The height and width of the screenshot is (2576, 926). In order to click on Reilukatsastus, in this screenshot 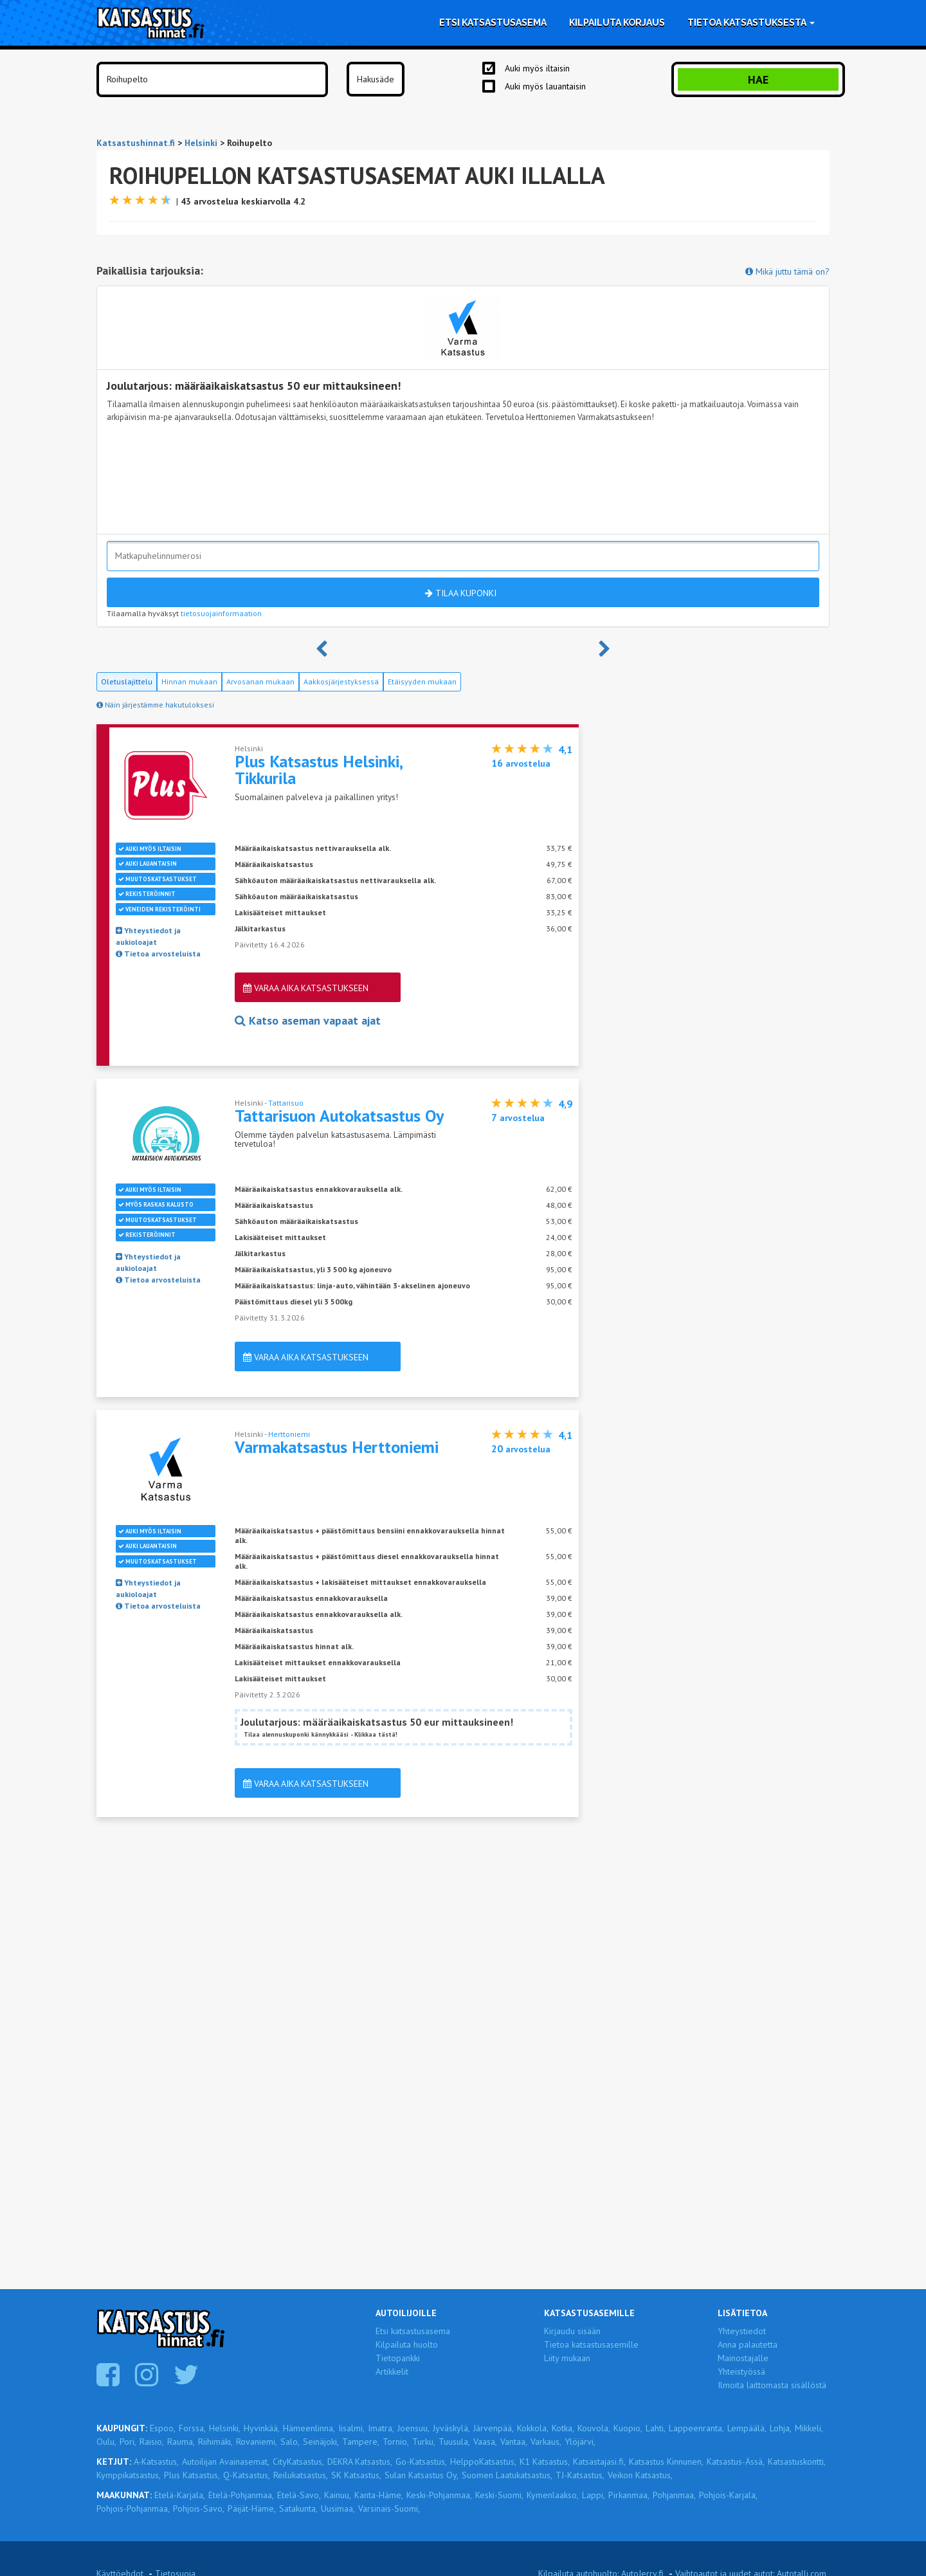, I will do `click(300, 2475)`.